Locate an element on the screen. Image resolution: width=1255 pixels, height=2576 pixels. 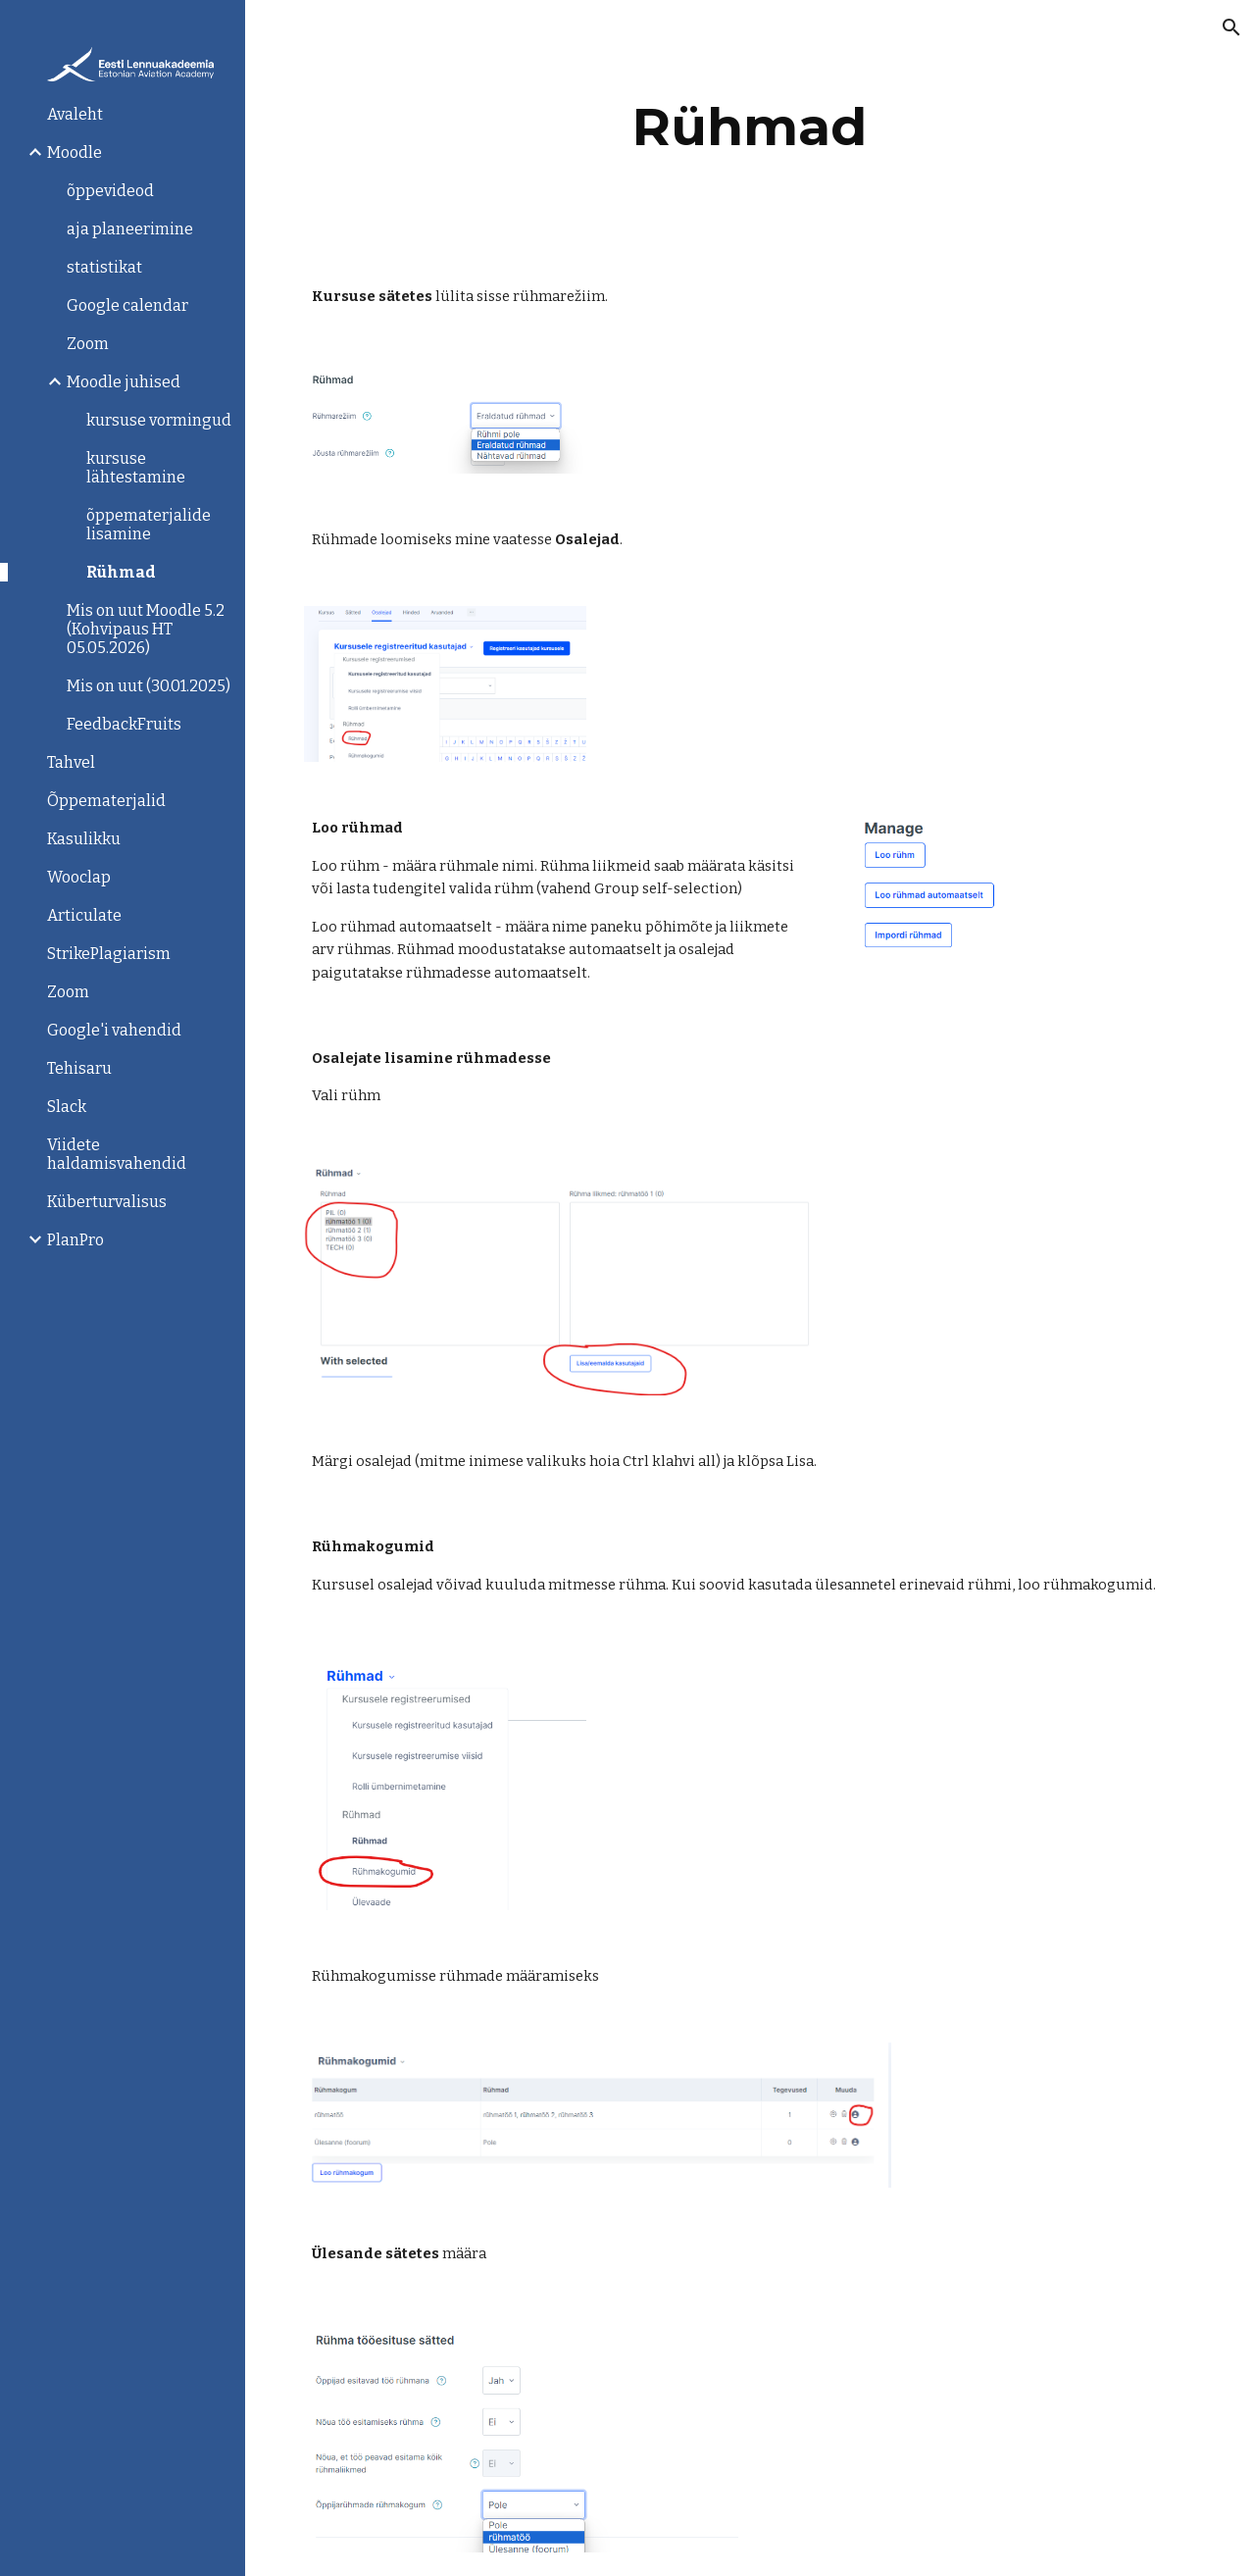
PlanPro [link] is located at coordinates (75, 1240).